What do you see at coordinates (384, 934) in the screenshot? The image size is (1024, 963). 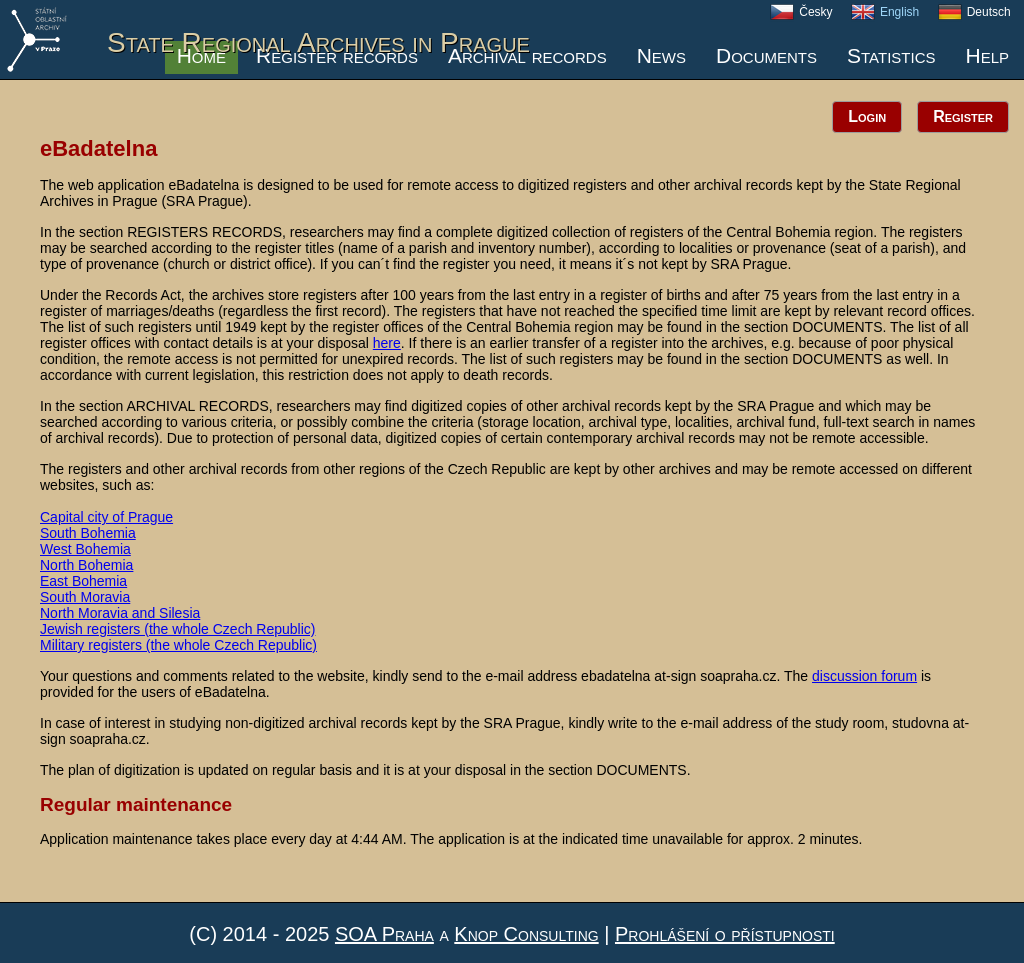 I see `SOA Praha` at bounding box center [384, 934].